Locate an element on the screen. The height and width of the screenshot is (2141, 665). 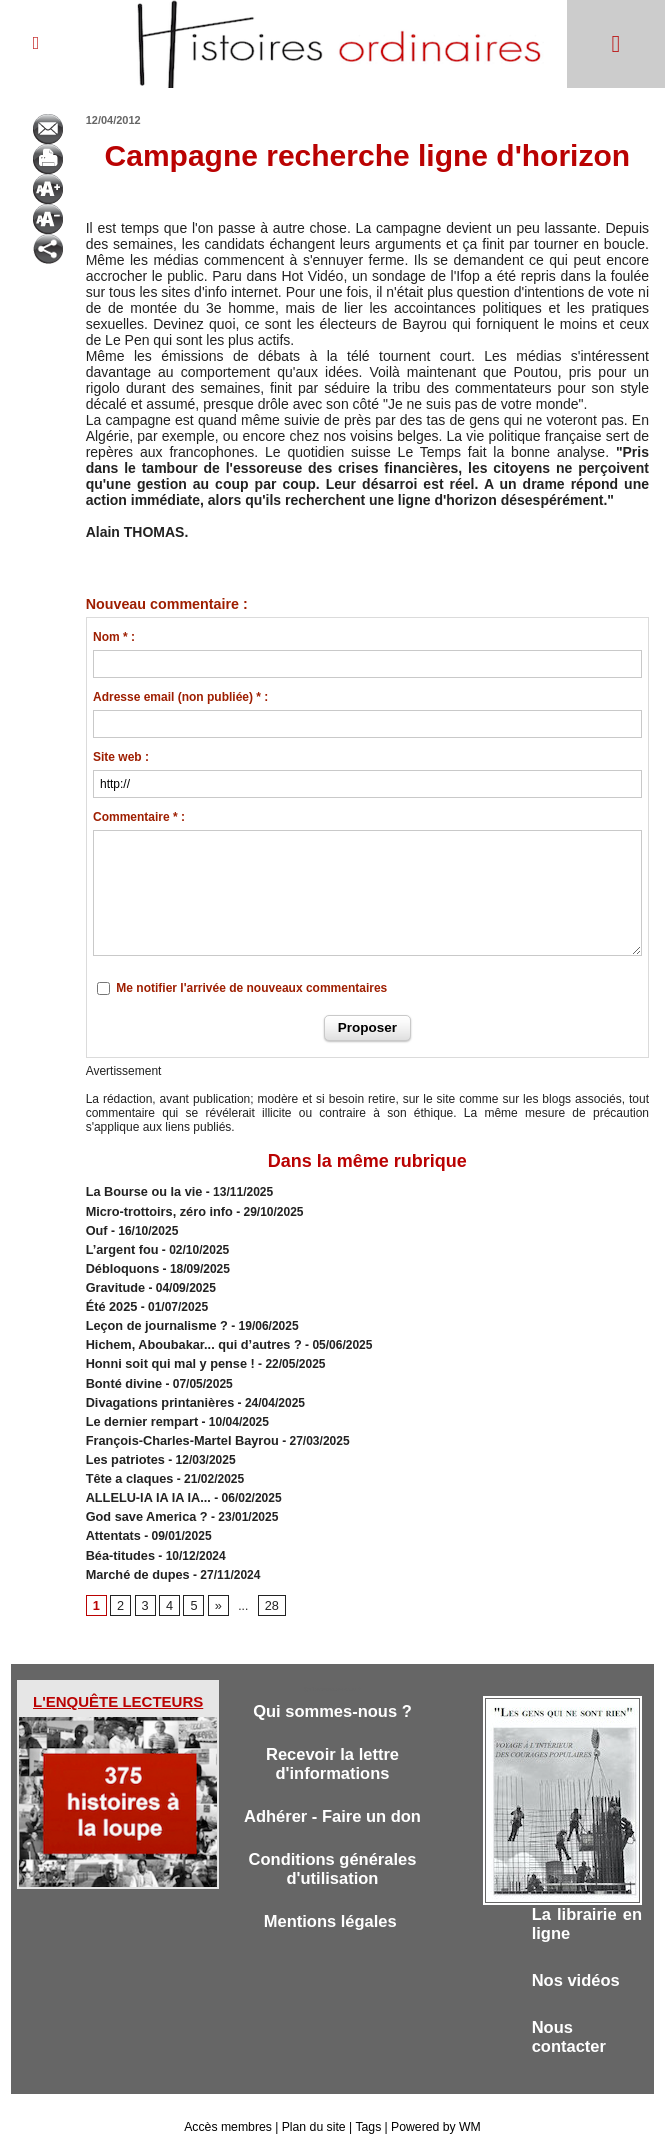
​La Bourse ou la vie is located at coordinates (141, 1191).